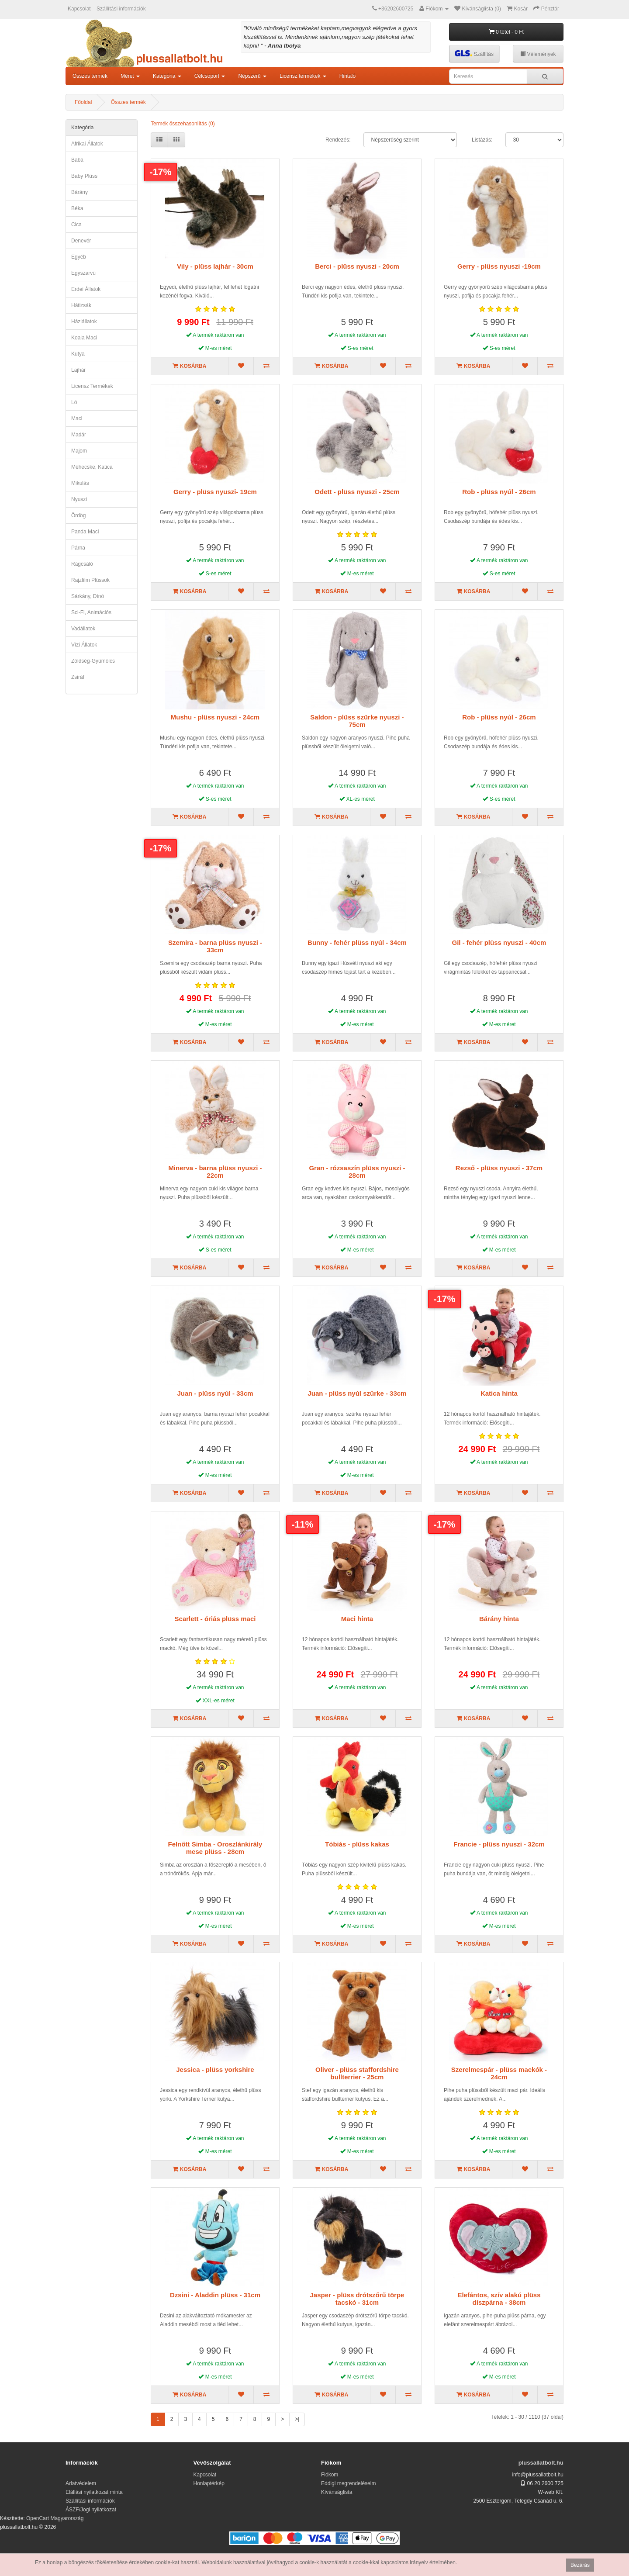 The image size is (629, 2576). What do you see at coordinates (356, 491) in the screenshot?
I see `Odett - plüss nyuszi - 25cm` at bounding box center [356, 491].